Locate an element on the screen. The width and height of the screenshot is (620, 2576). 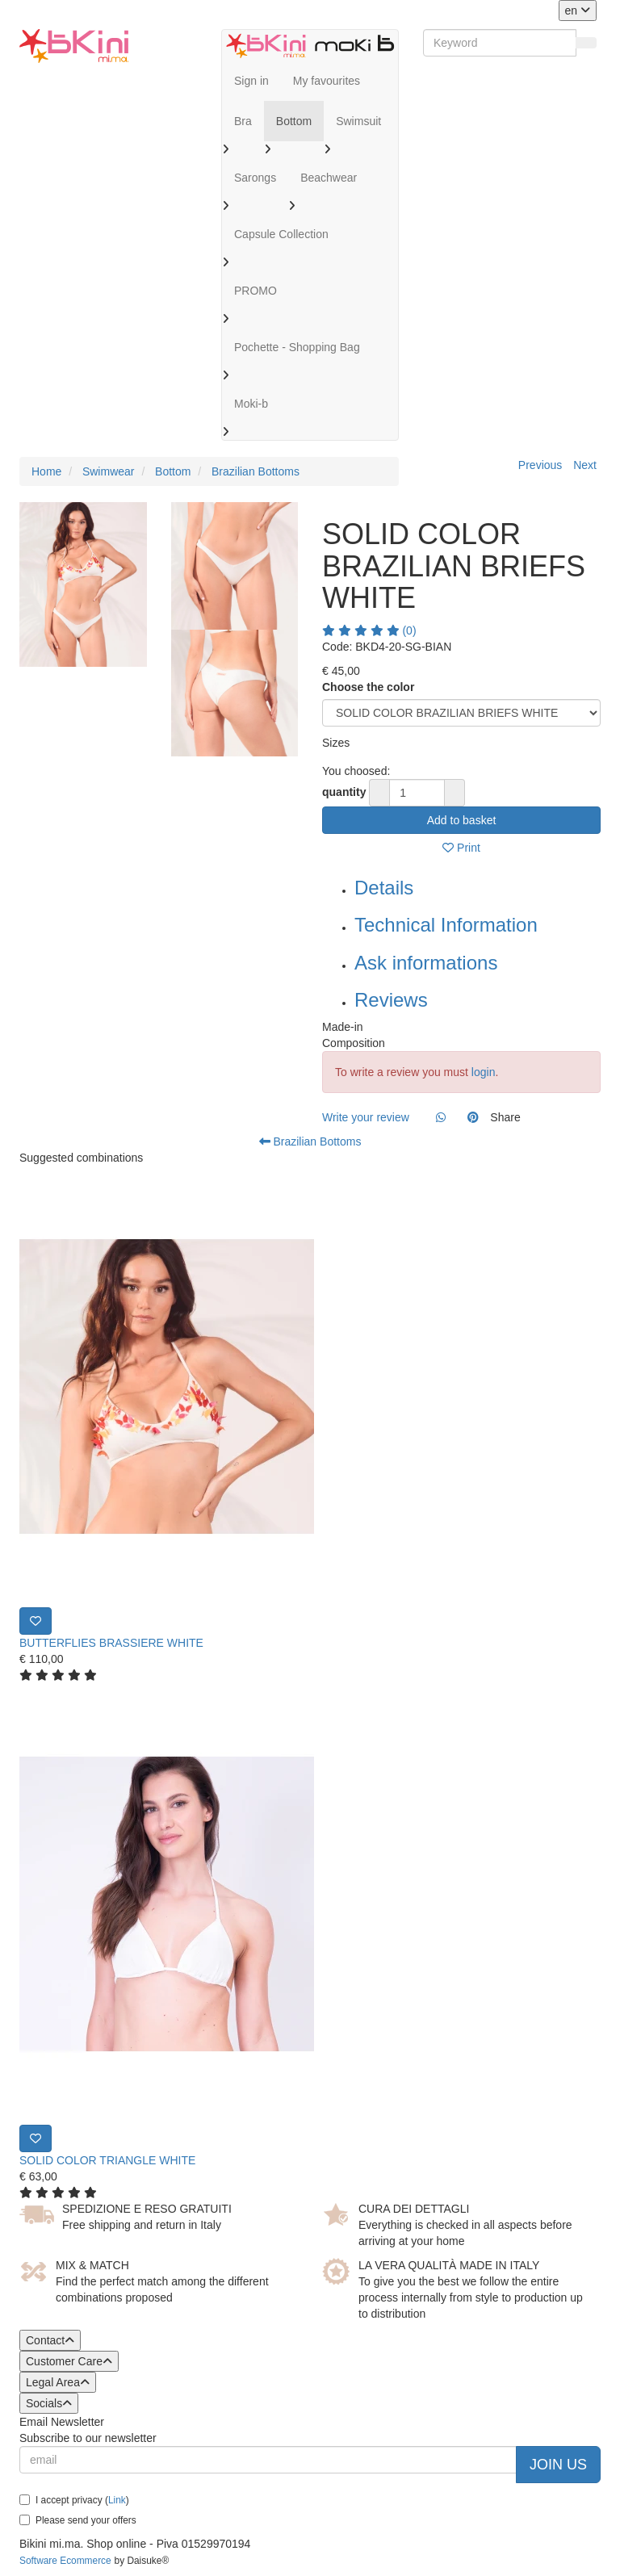
[Pinterest] is located at coordinates (473, 1117).